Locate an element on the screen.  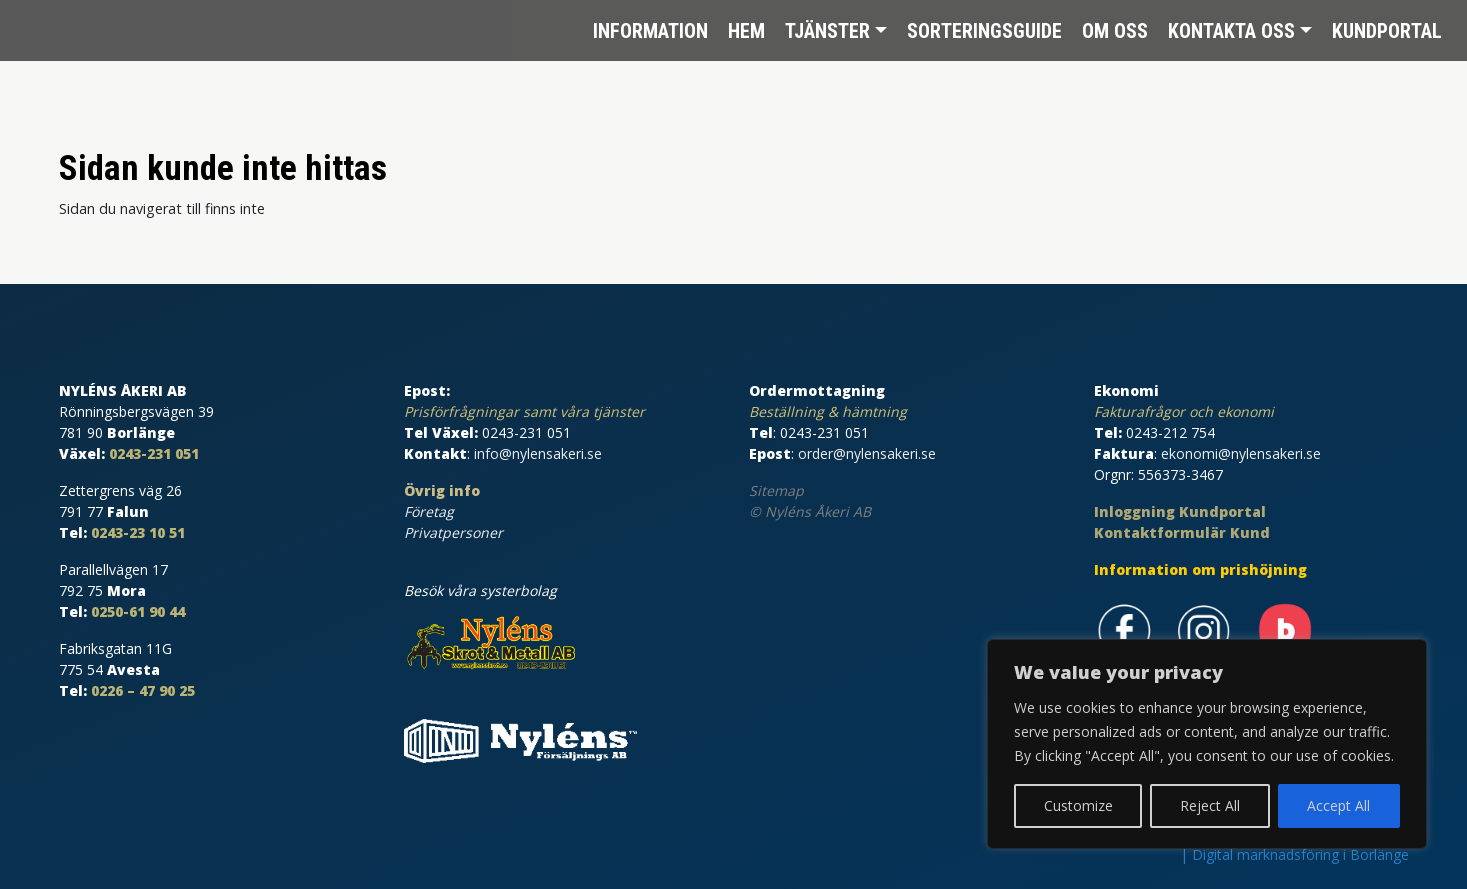
| Digital marknadsföring i Borlänge is located at coordinates (1294, 854).